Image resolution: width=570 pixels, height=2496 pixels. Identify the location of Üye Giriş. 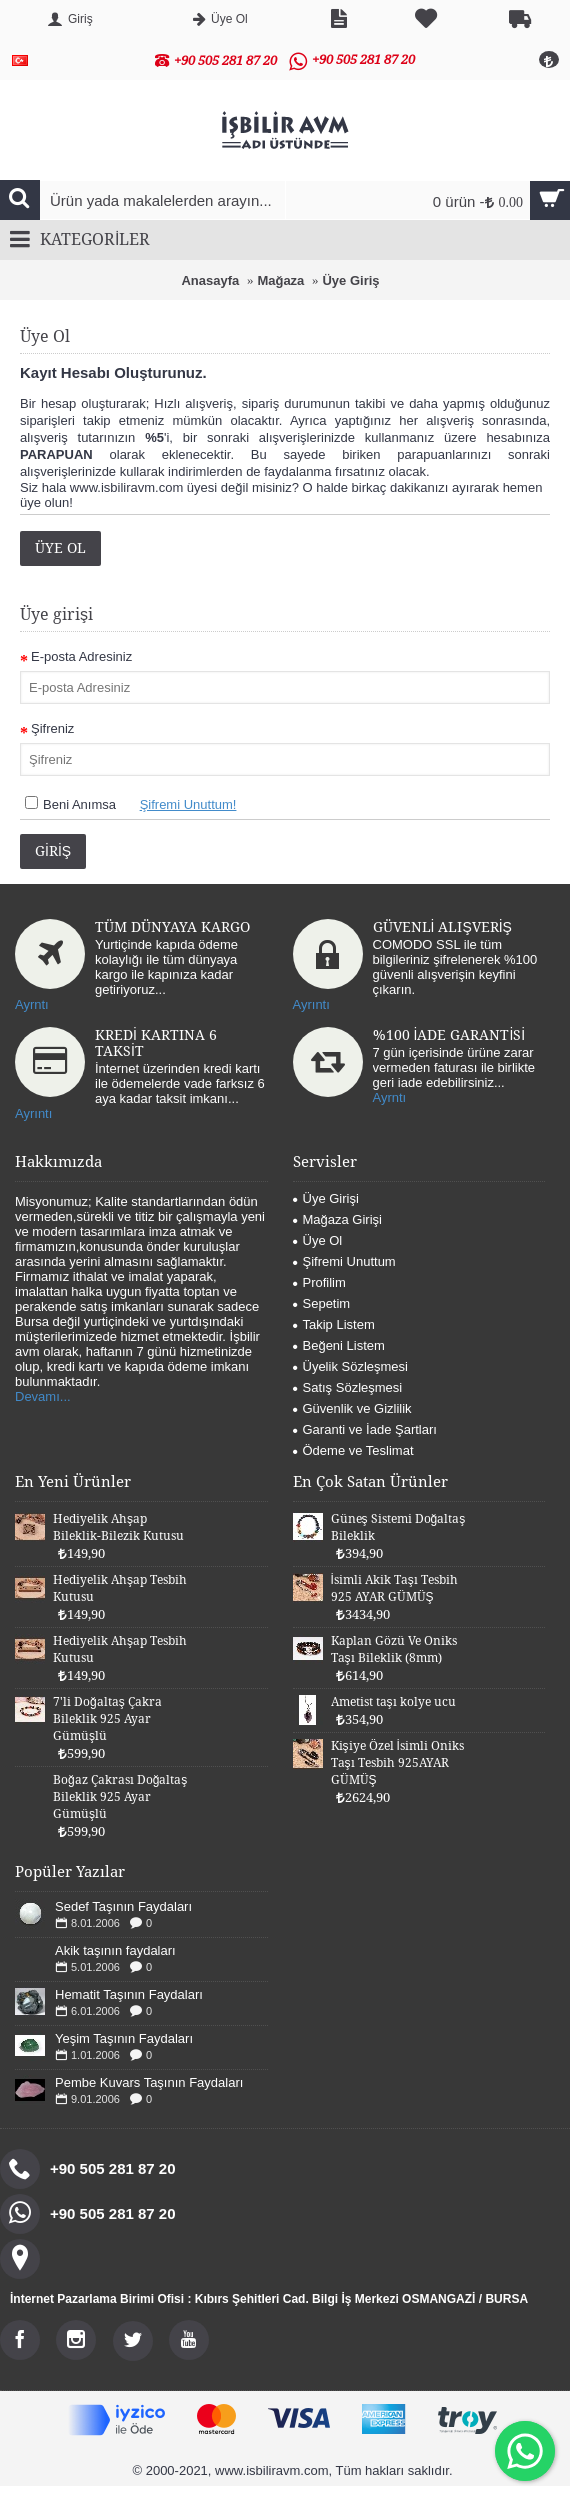
(350, 280).